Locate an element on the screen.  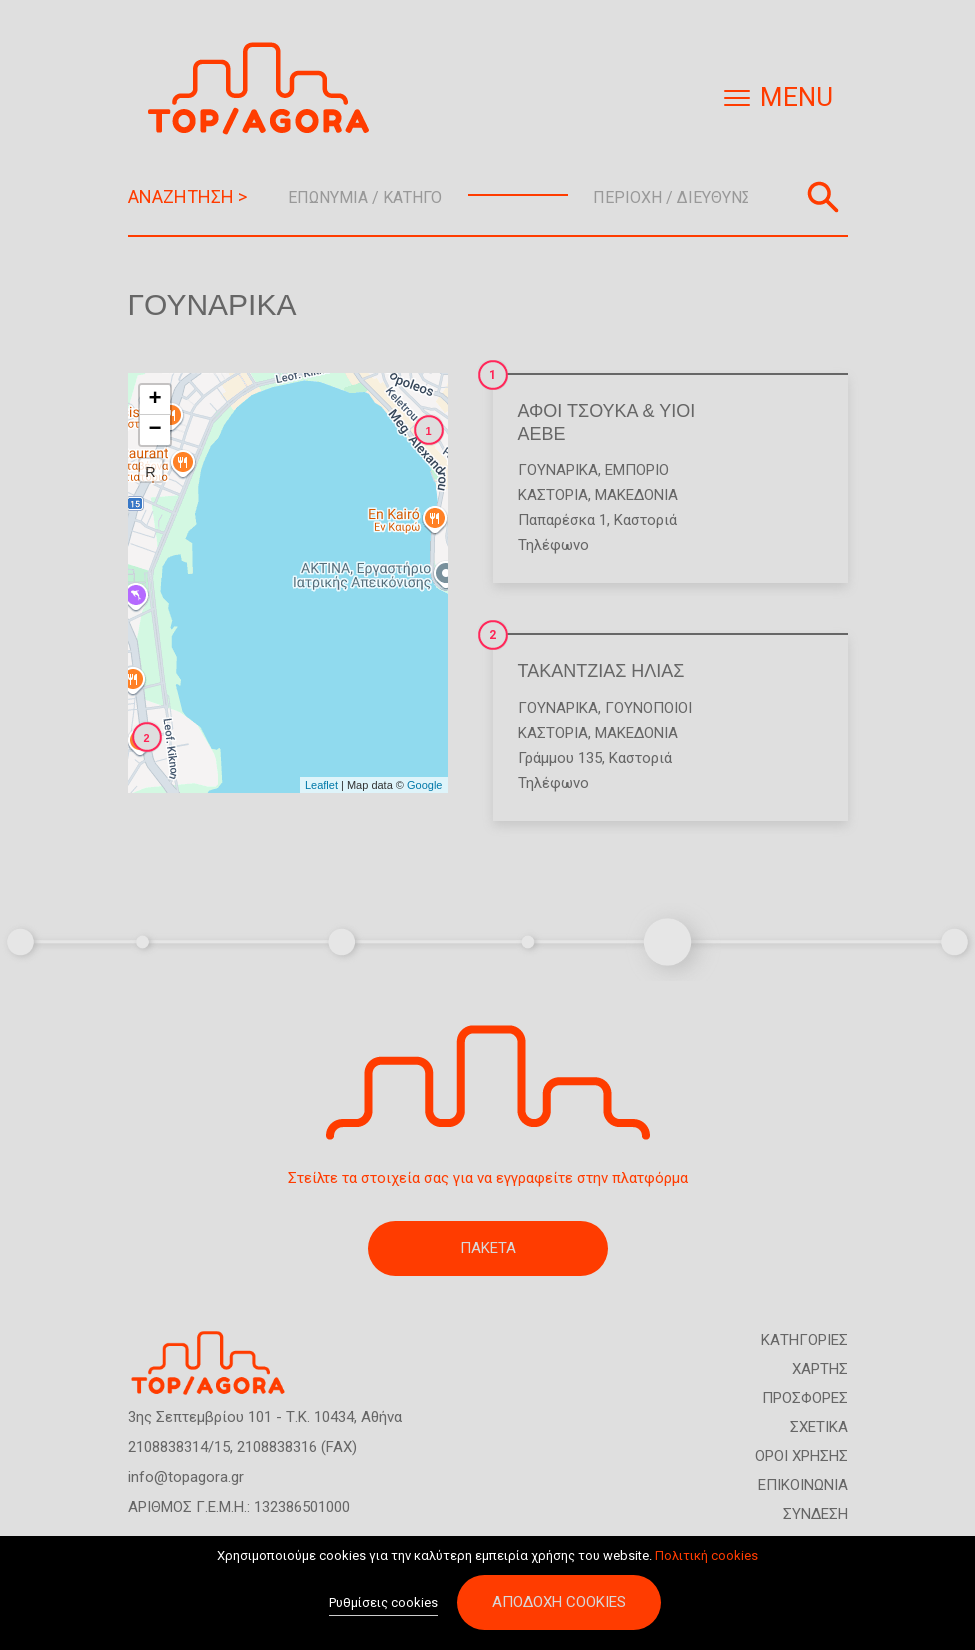
Google is located at coordinates (424, 785).